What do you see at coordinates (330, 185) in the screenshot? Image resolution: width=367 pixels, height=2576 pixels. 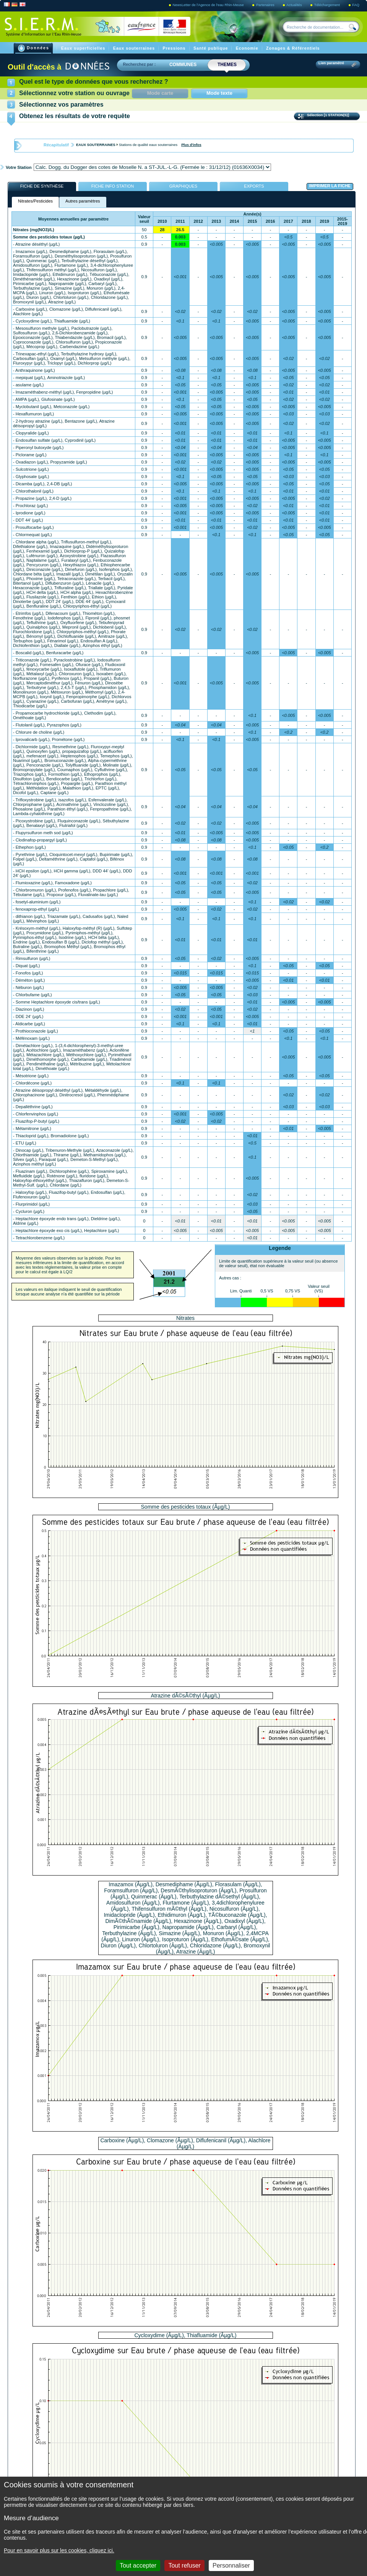 I see `Imprimer la fiche` at bounding box center [330, 185].